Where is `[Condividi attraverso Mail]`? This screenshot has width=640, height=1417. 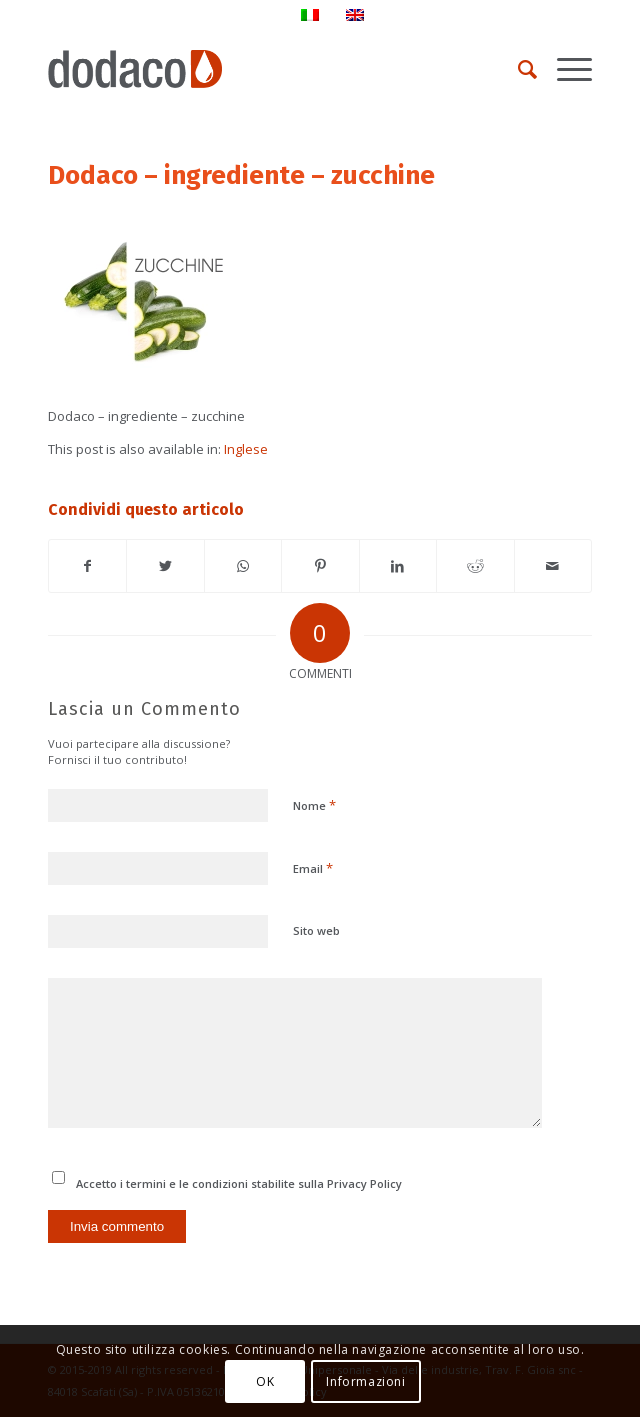 [Condividi attraverso Mail] is located at coordinates (553, 566).